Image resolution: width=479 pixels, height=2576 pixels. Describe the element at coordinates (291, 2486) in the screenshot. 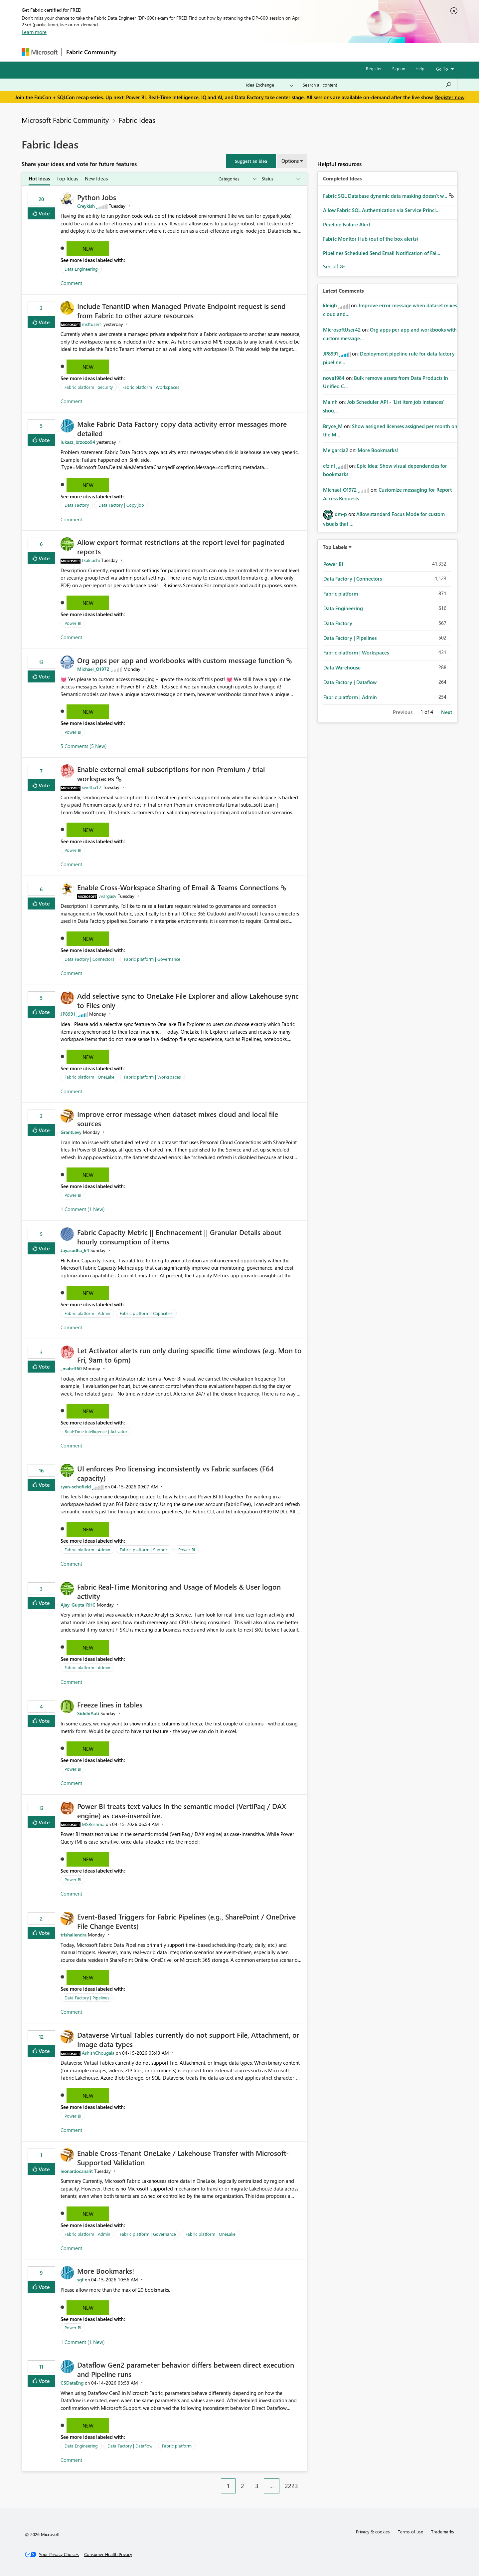

I see `2223 [Page 2223]` at that location.